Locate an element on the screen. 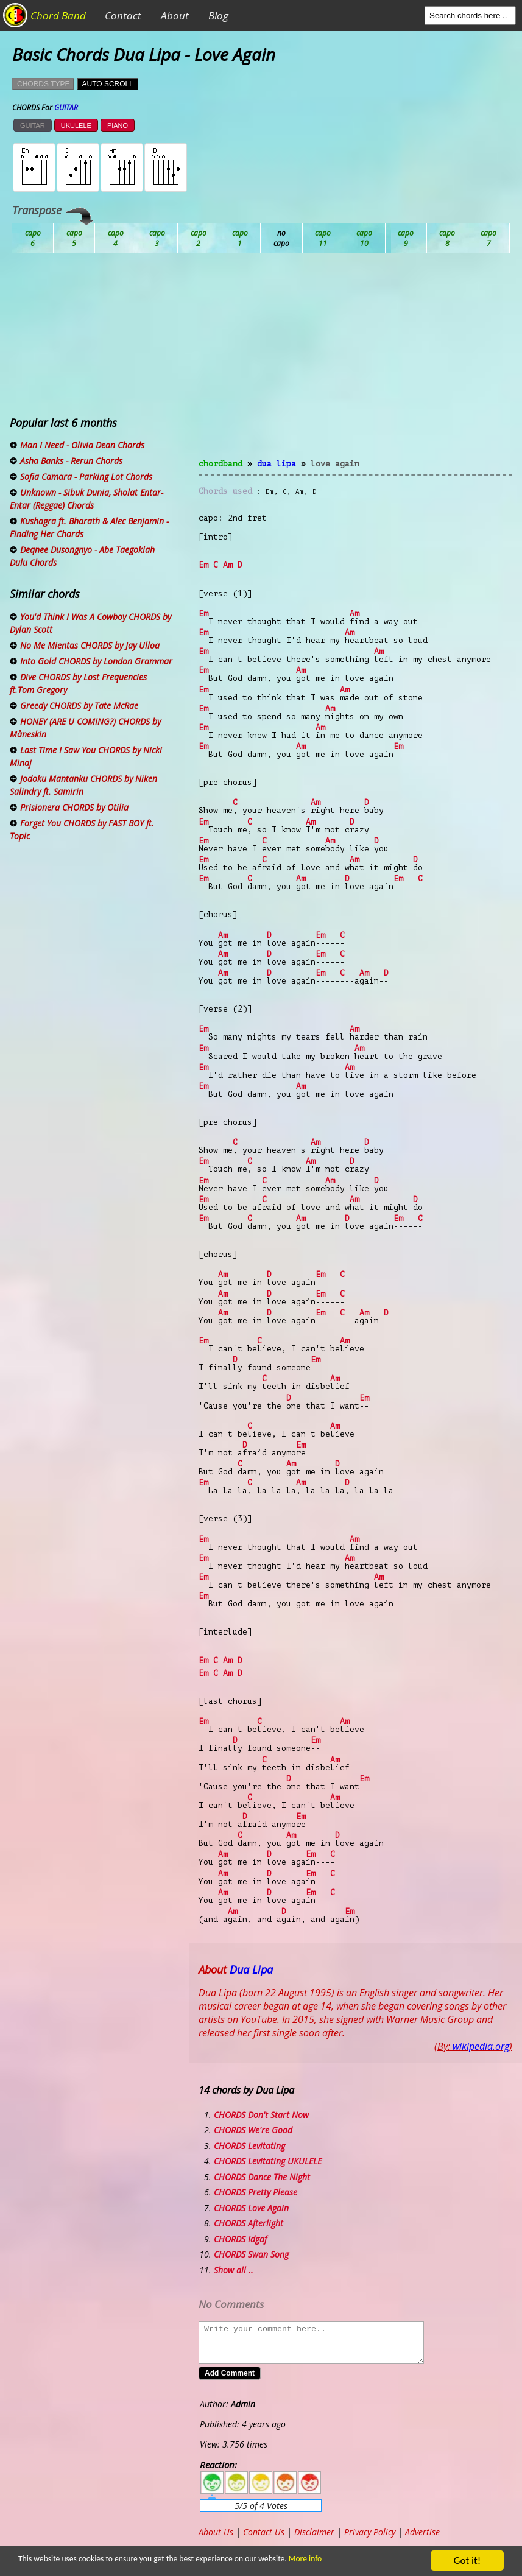  Advertise is located at coordinates (422, 2532).